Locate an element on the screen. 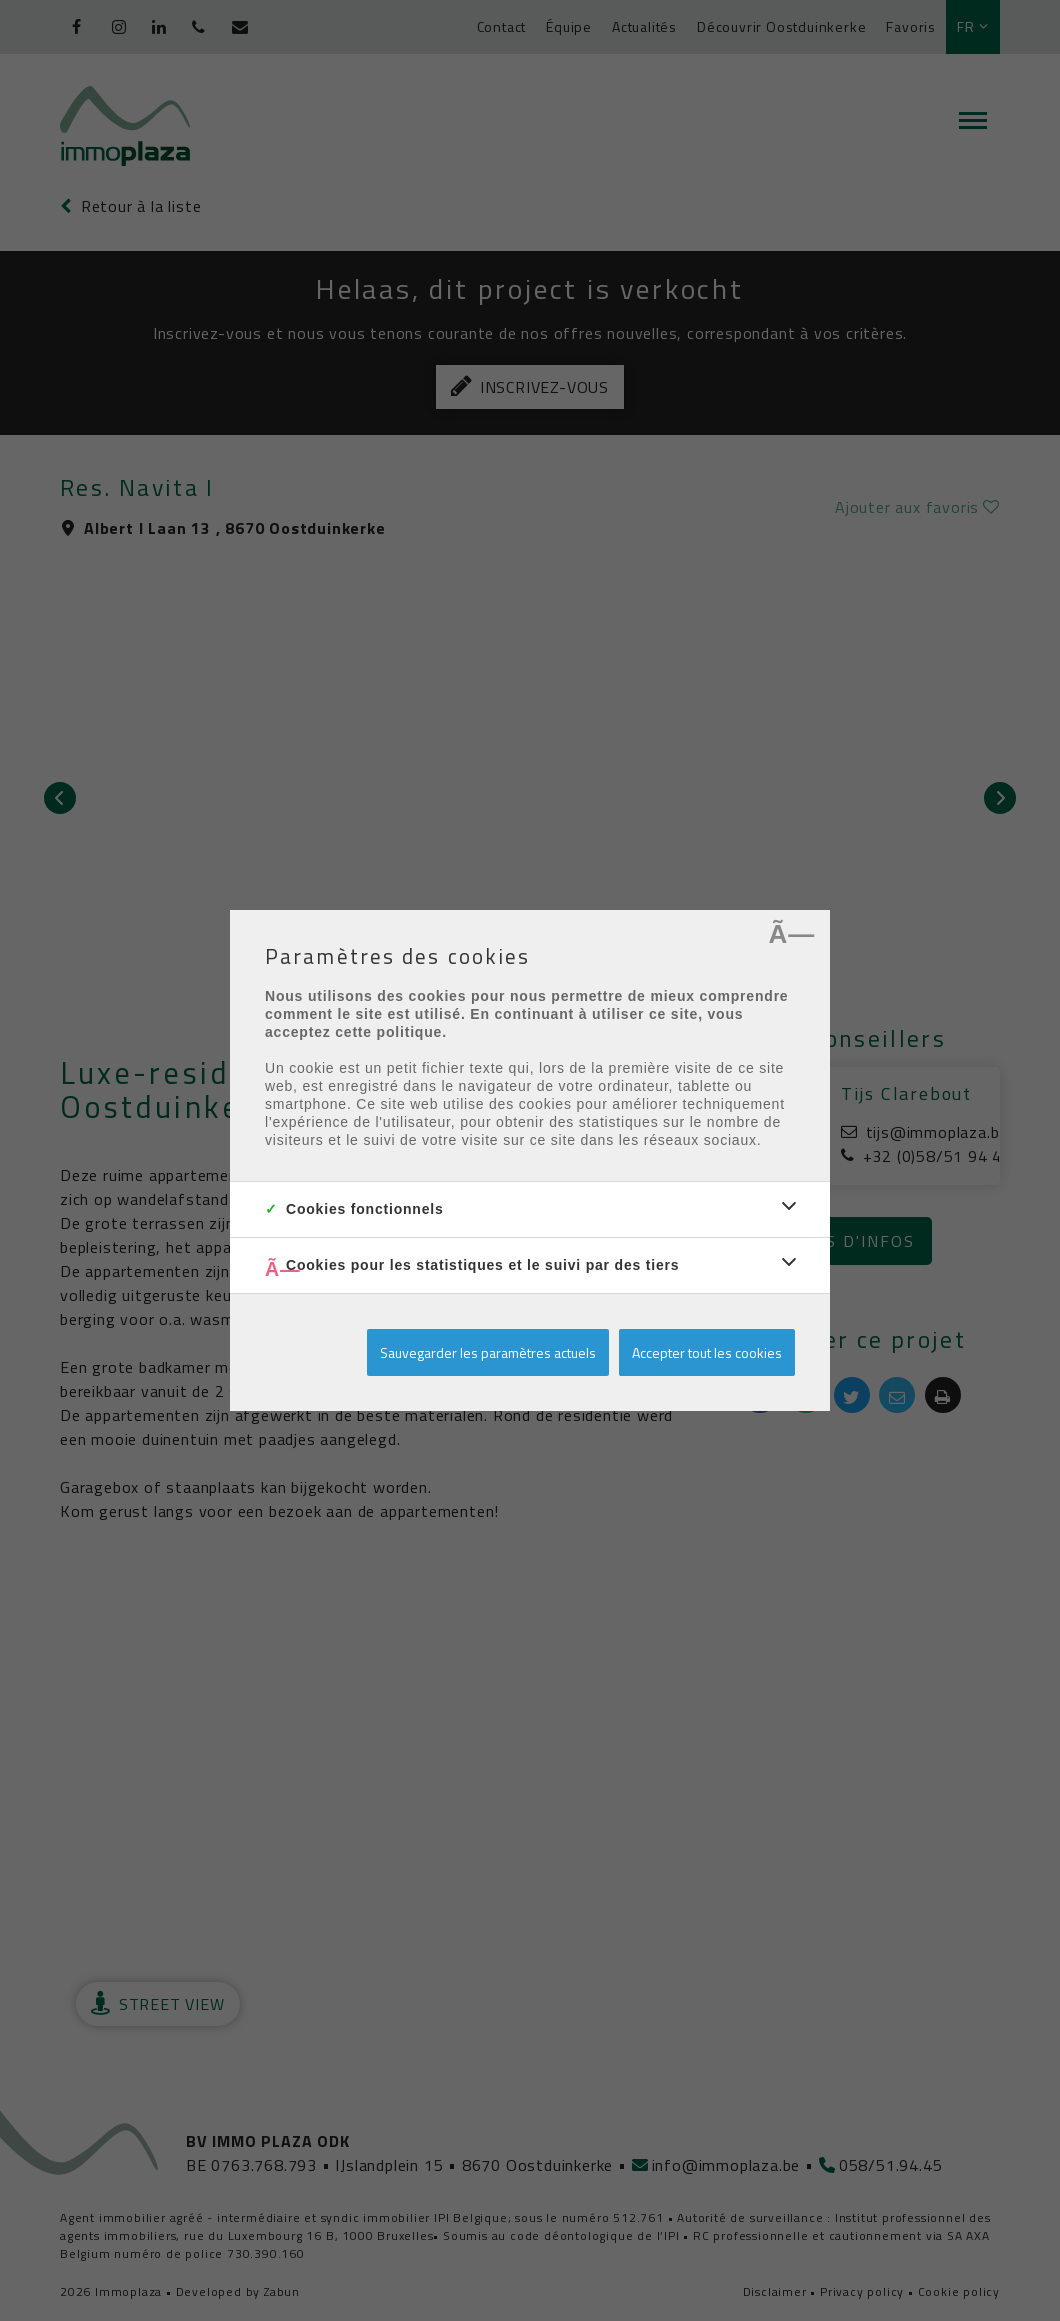 The width and height of the screenshot is (1060, 2321). Sauvegarder les paramètres actuels is located at coordinates (488, 1352).